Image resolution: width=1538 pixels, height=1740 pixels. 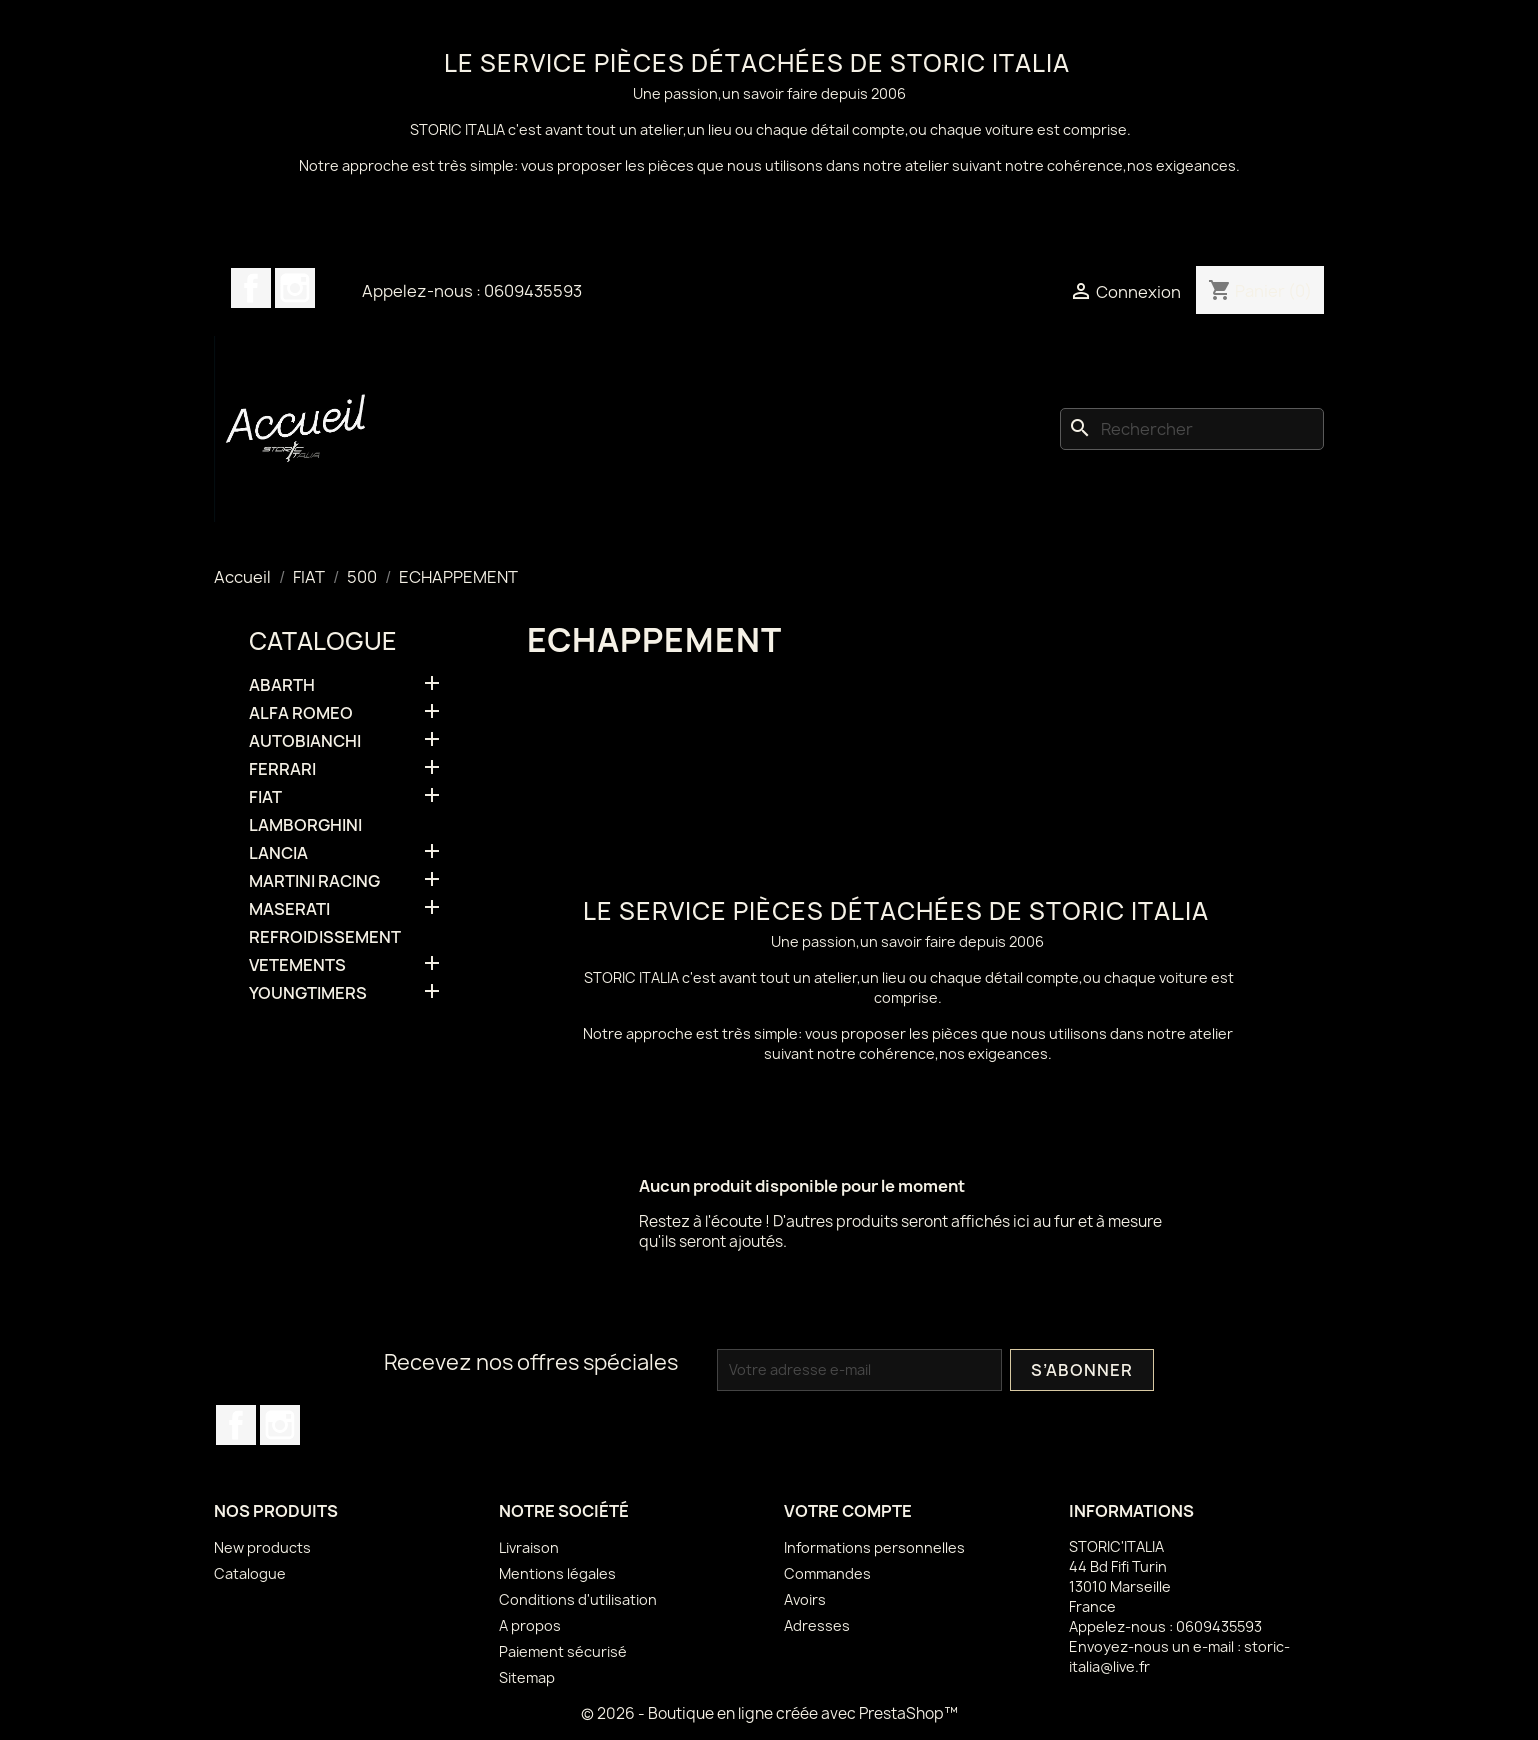 I want to click on New products, so click(x=262, y=1547).